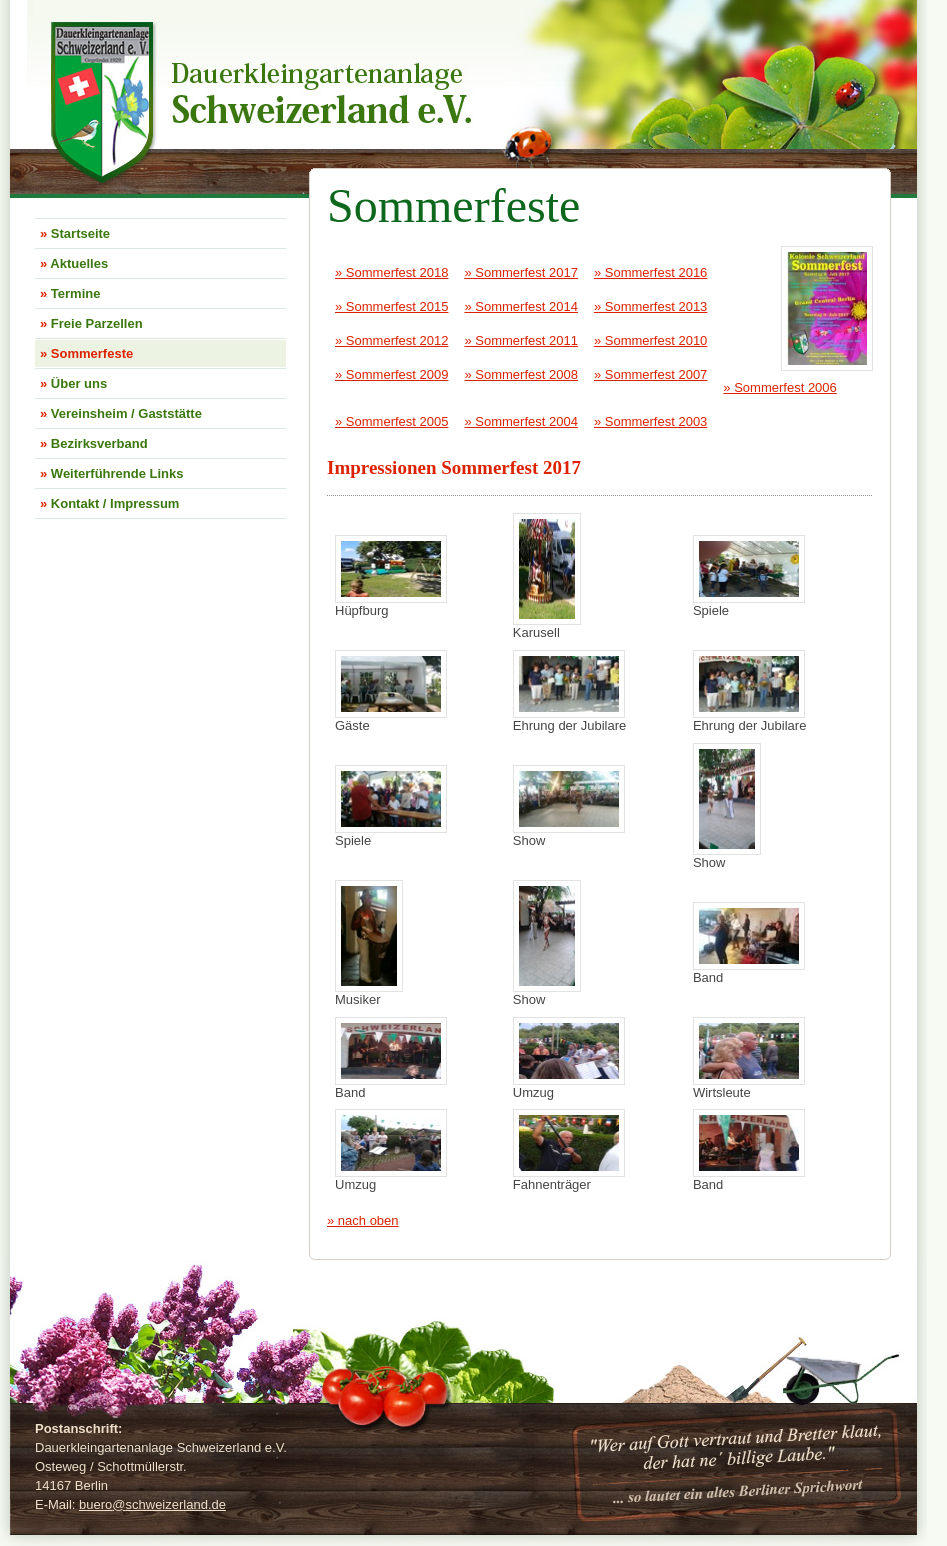 The image size is (947, 1546). What do you see at coordinates (152, 1504) in the screenshot?
I see `bueroschweizerland.de` at bounding box center [152, 1504].